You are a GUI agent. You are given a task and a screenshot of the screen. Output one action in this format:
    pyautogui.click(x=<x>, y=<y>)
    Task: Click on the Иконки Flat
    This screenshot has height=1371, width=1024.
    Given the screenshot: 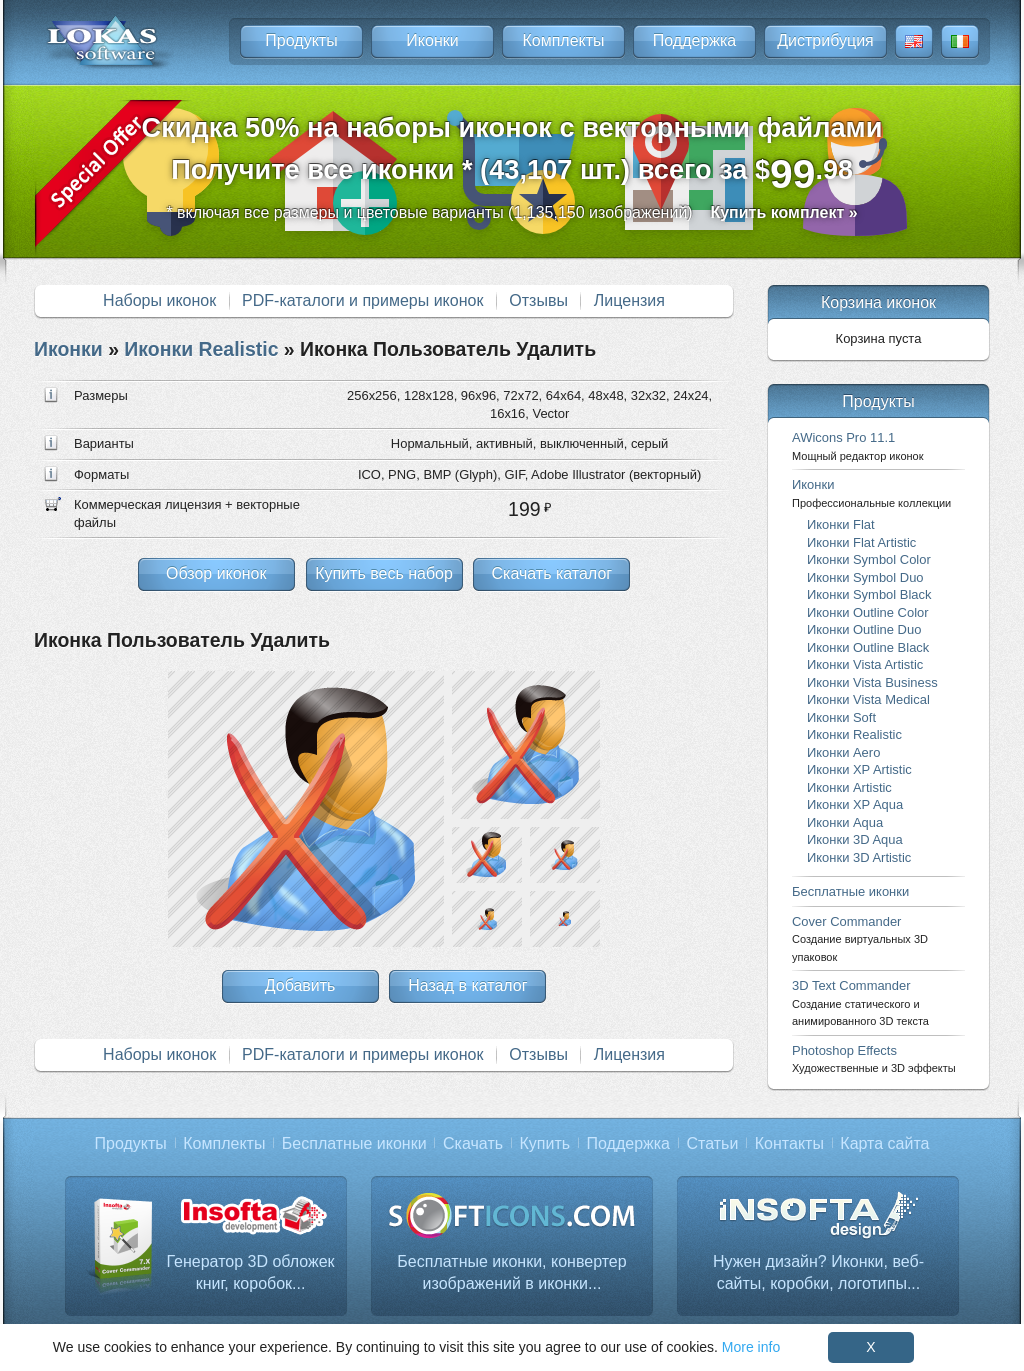 What is the action you would take?
    pyautogui.click(x=841, y=524)
    